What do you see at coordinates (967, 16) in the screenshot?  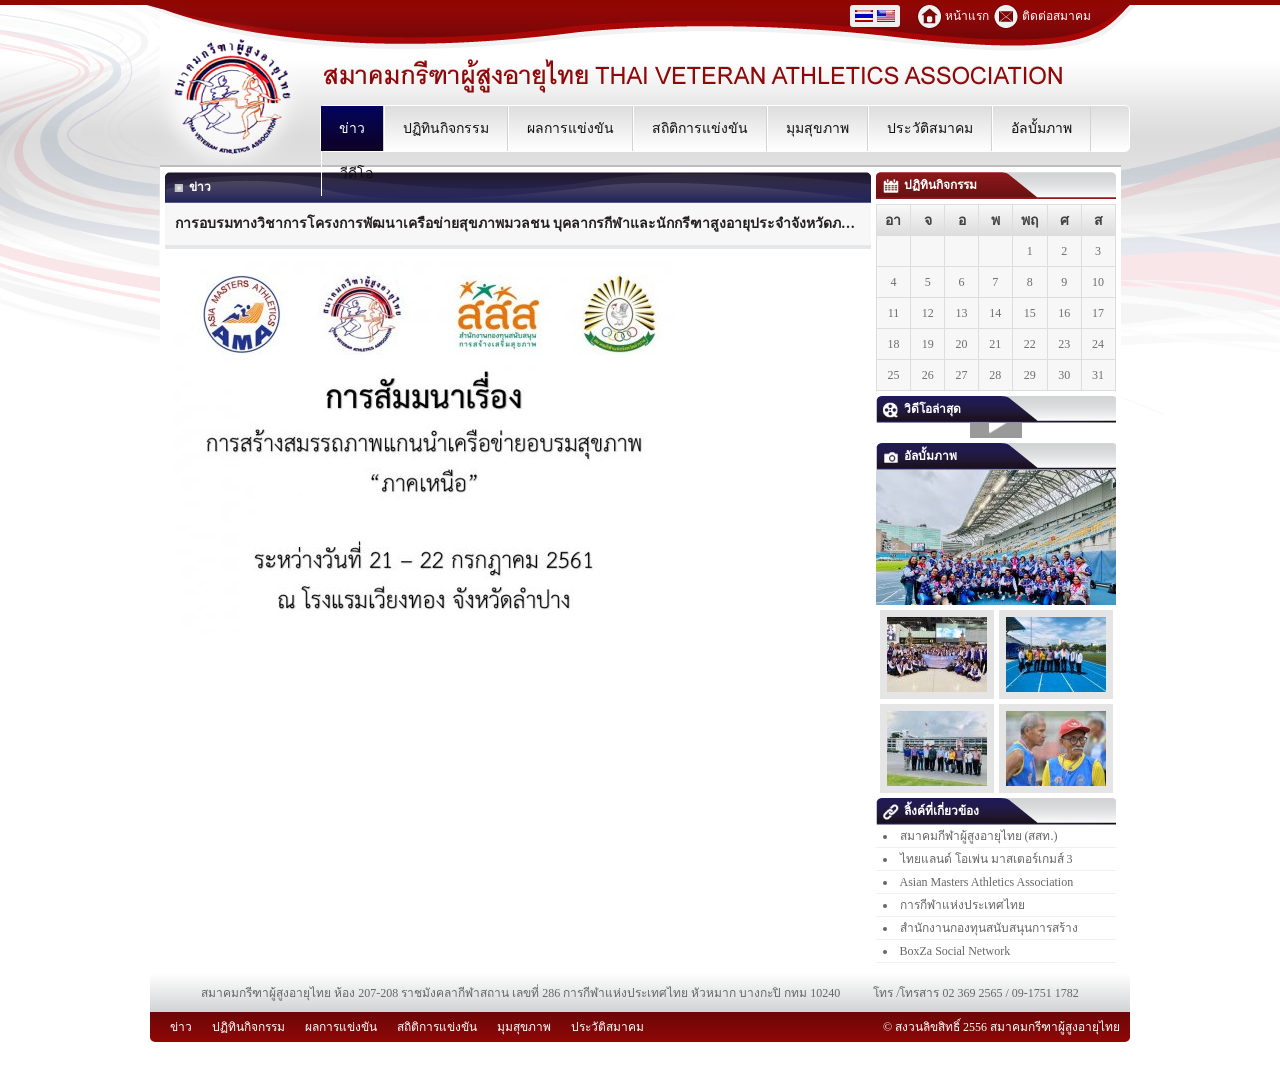 I see `หน้าแรก` at bounding box center [967, 16].